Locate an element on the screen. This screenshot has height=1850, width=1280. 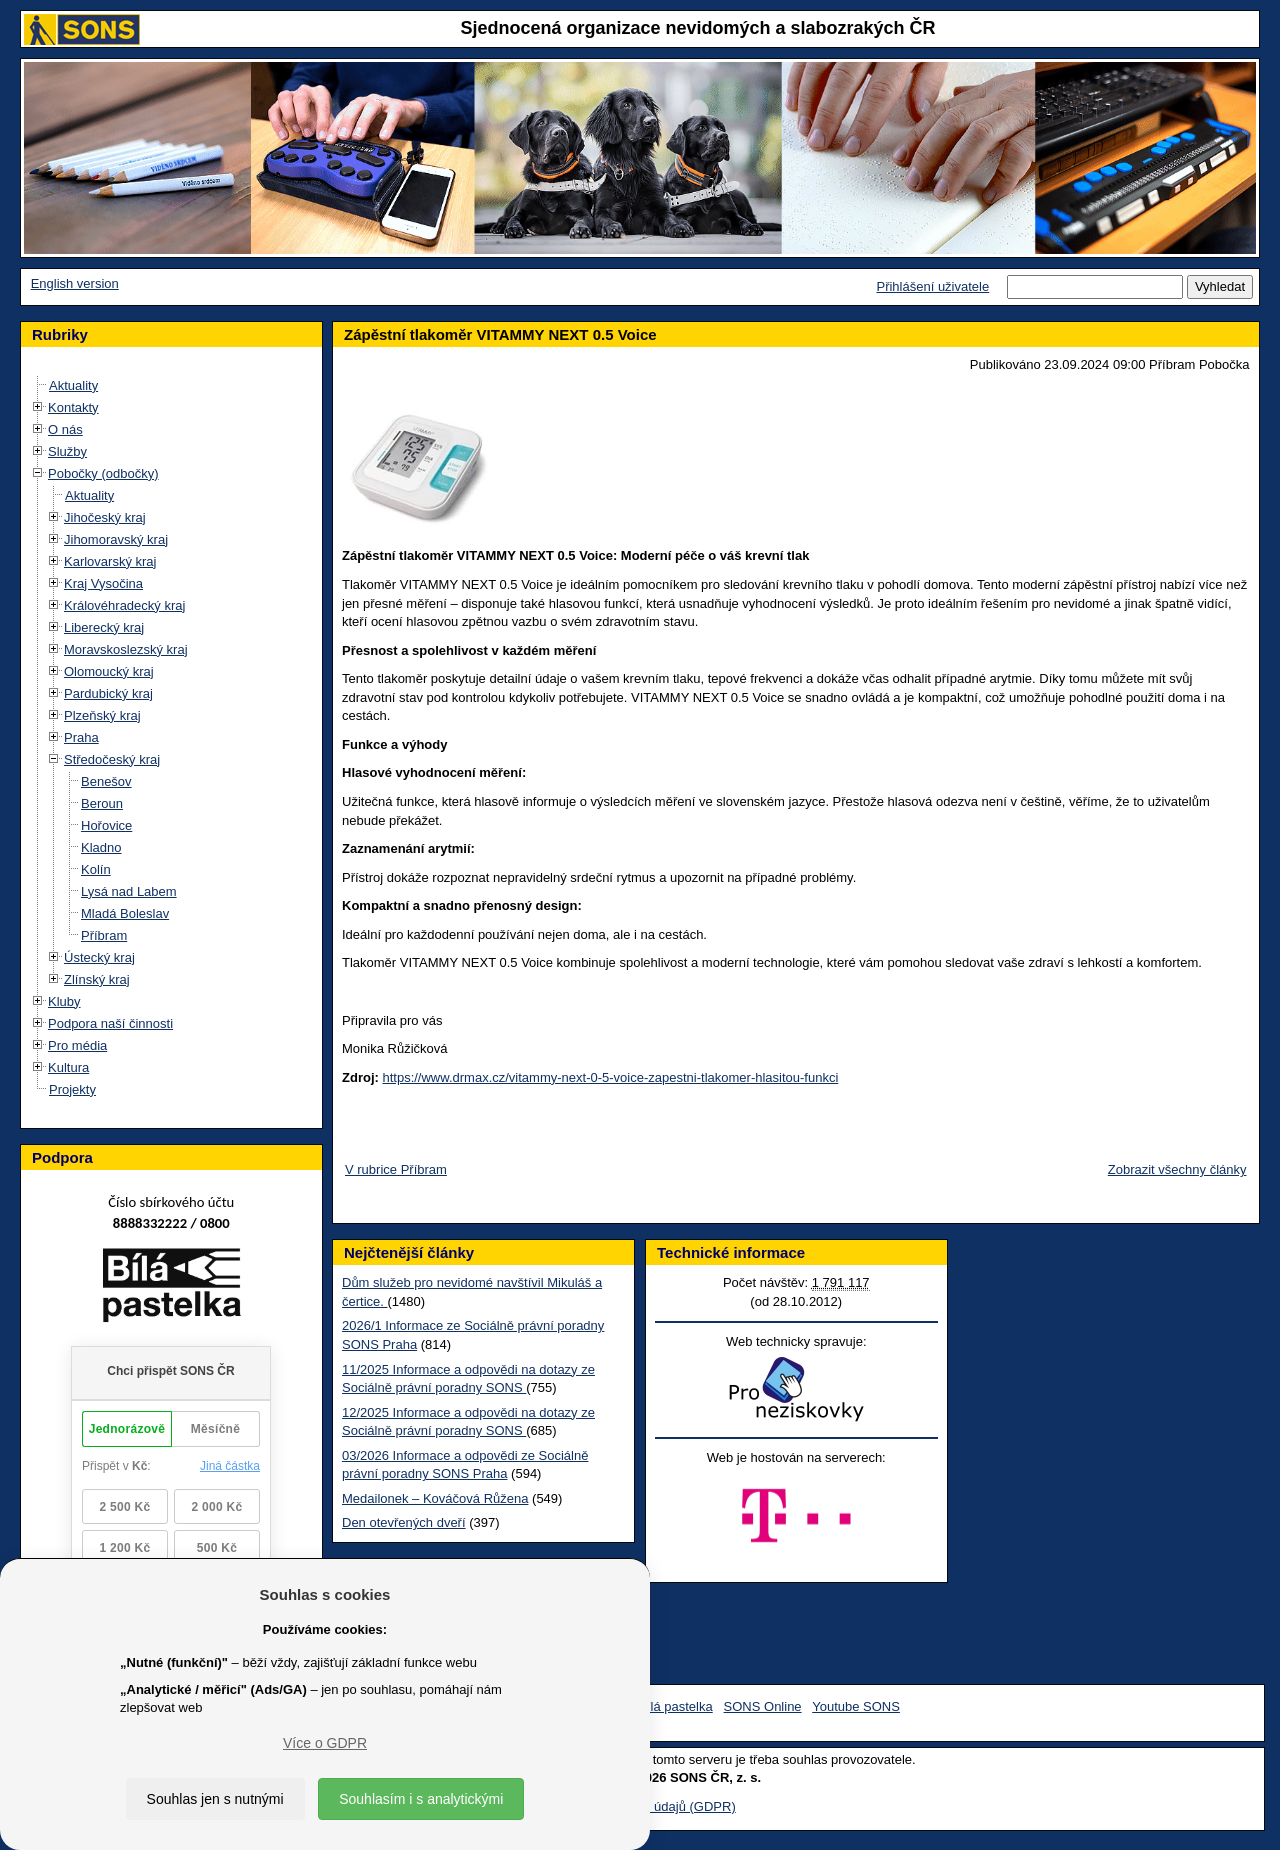
Pobočky (odbočky) is located at coordinates (103, 473).